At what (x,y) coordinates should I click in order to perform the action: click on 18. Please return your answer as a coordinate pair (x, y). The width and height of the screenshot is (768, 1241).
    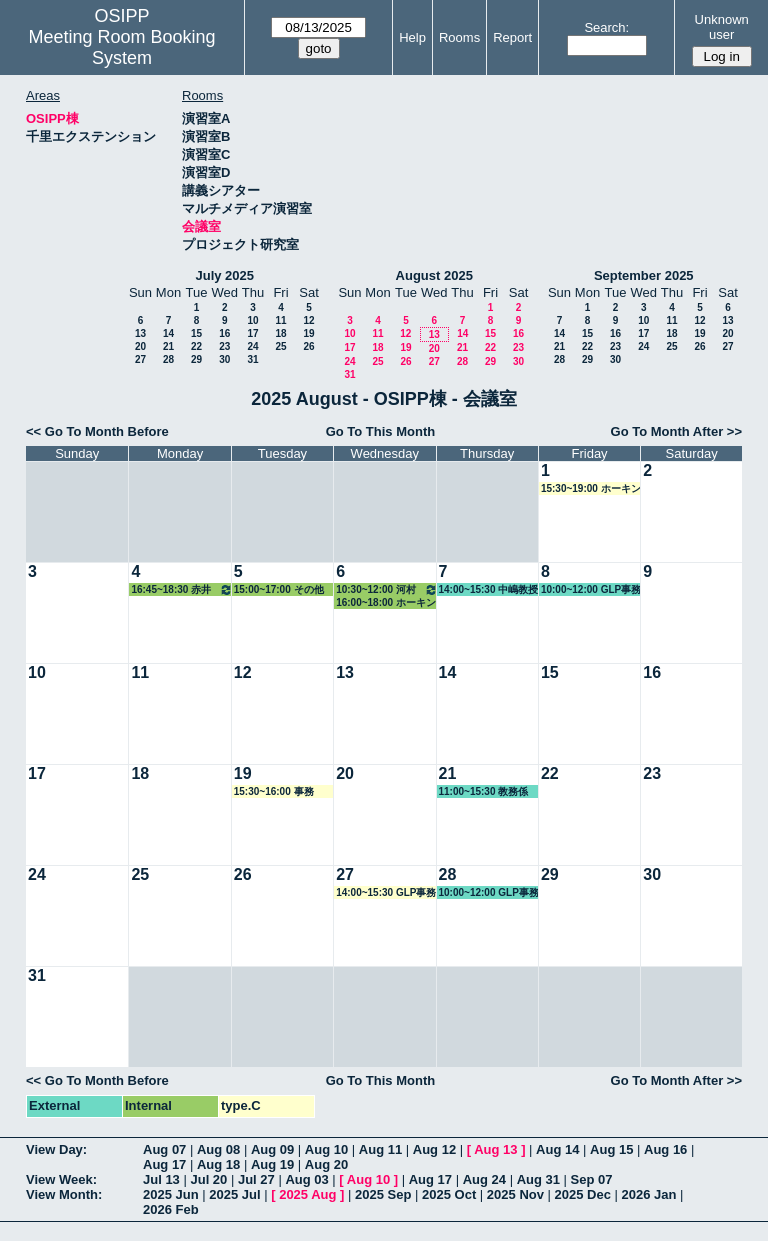
    Looking at the image, I should click on (280, 333).